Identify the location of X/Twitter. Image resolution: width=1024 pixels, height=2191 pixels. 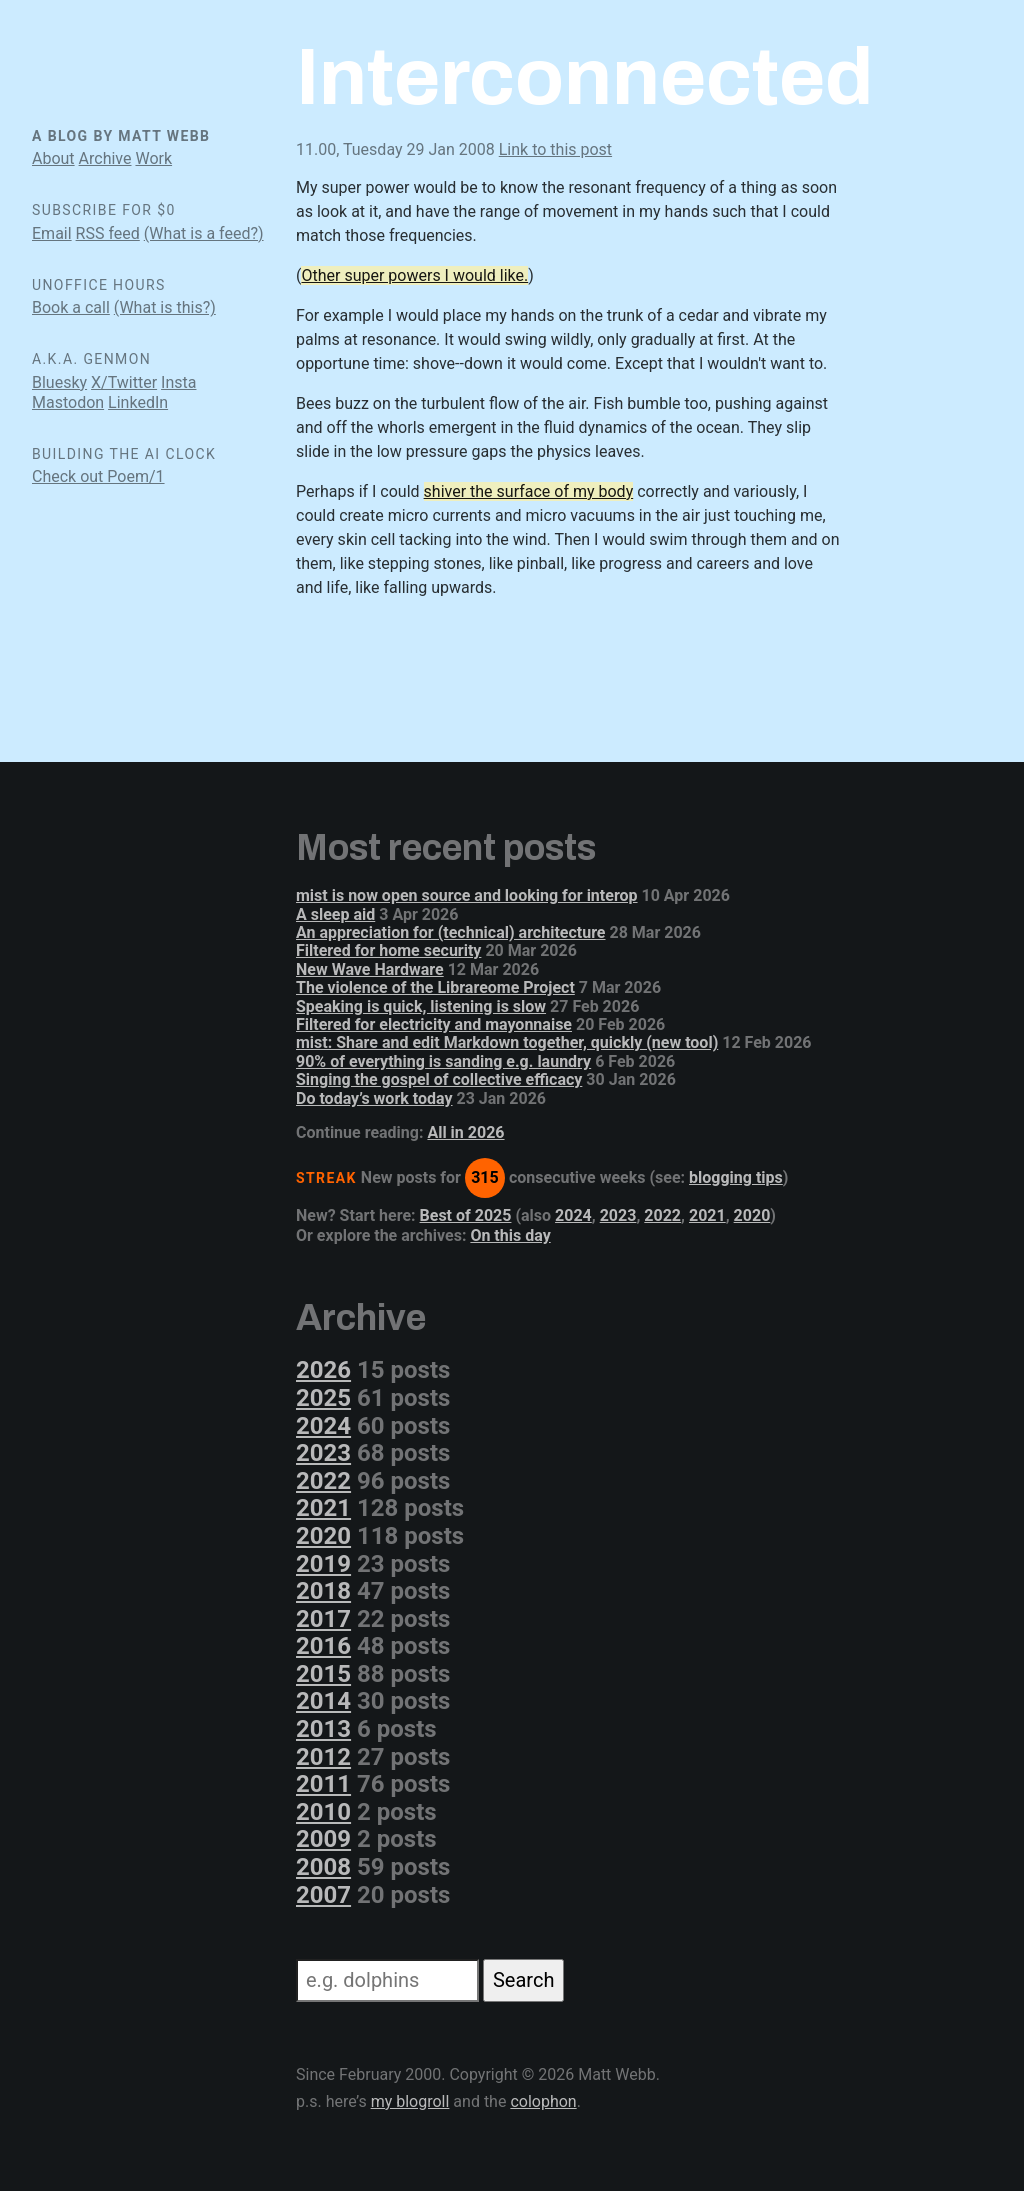
(124, 382).